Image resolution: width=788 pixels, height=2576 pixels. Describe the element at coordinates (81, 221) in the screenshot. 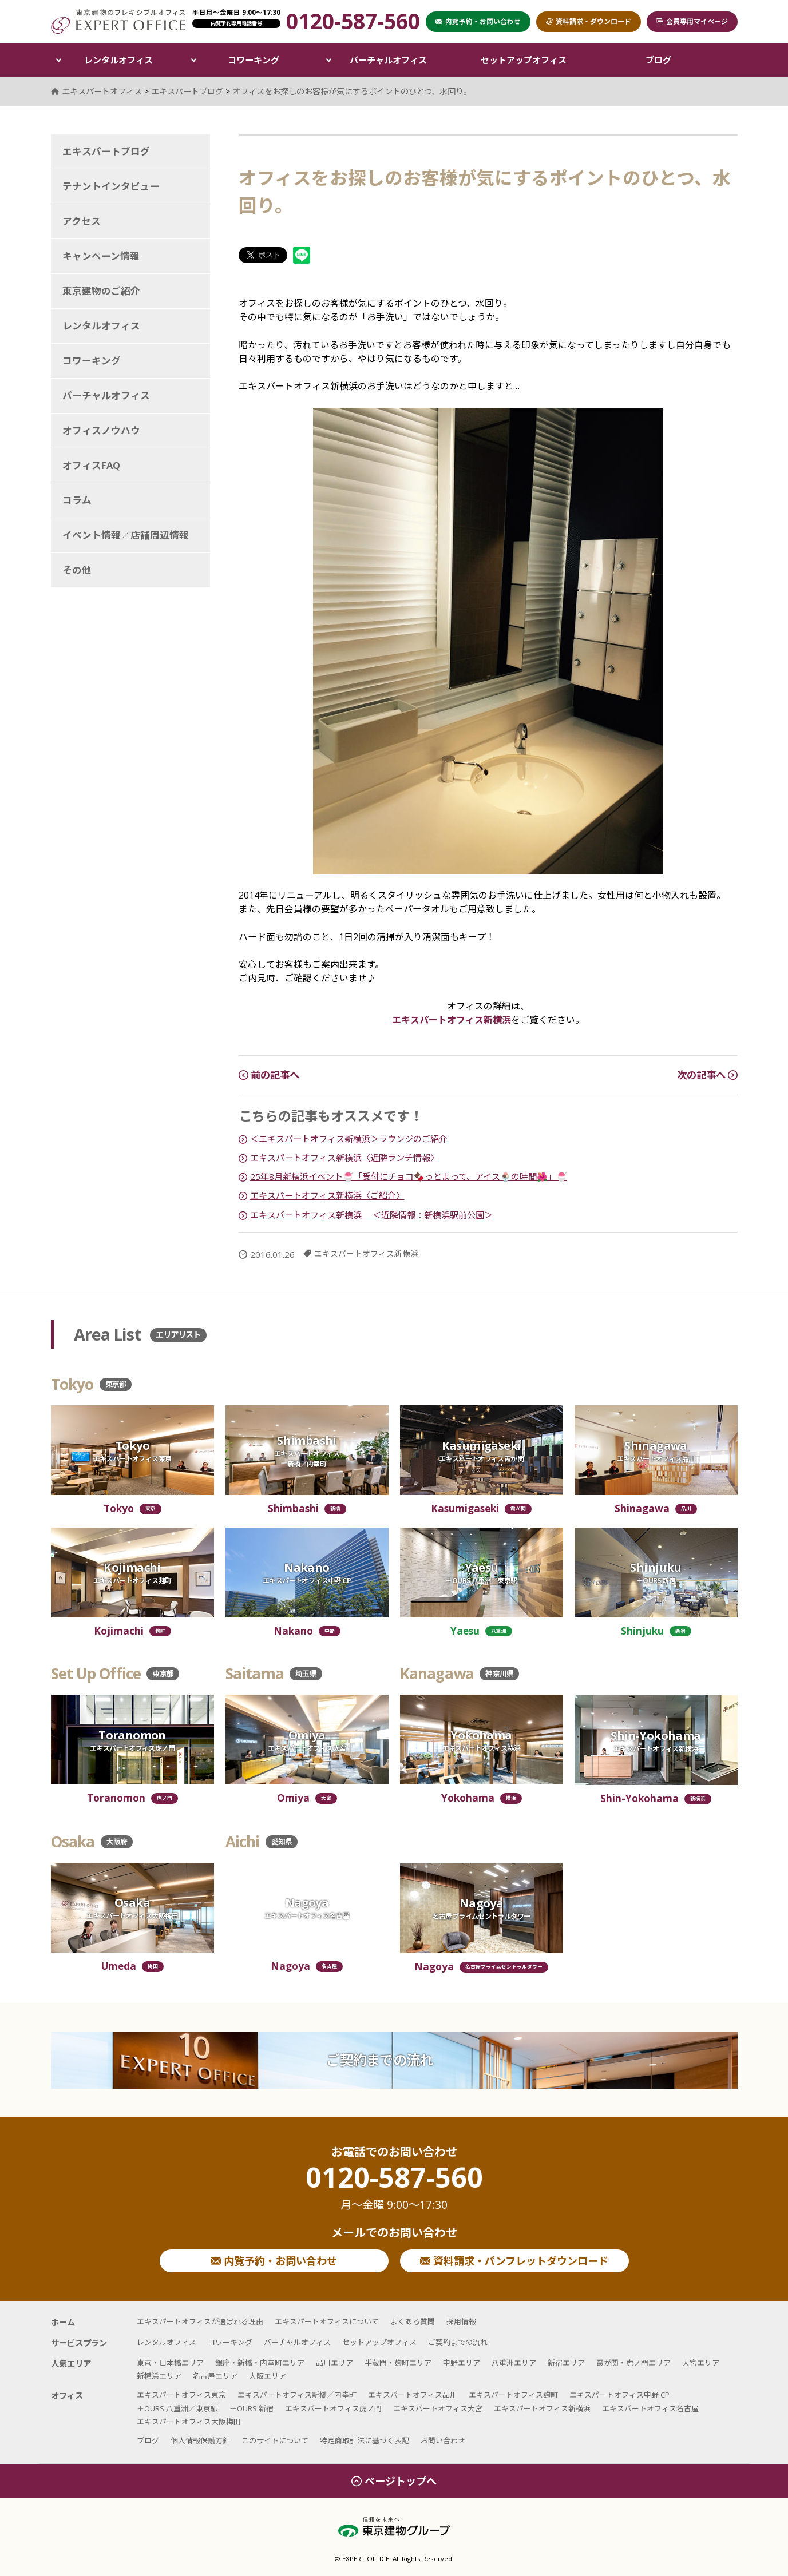

I see `アクセス` at that location.